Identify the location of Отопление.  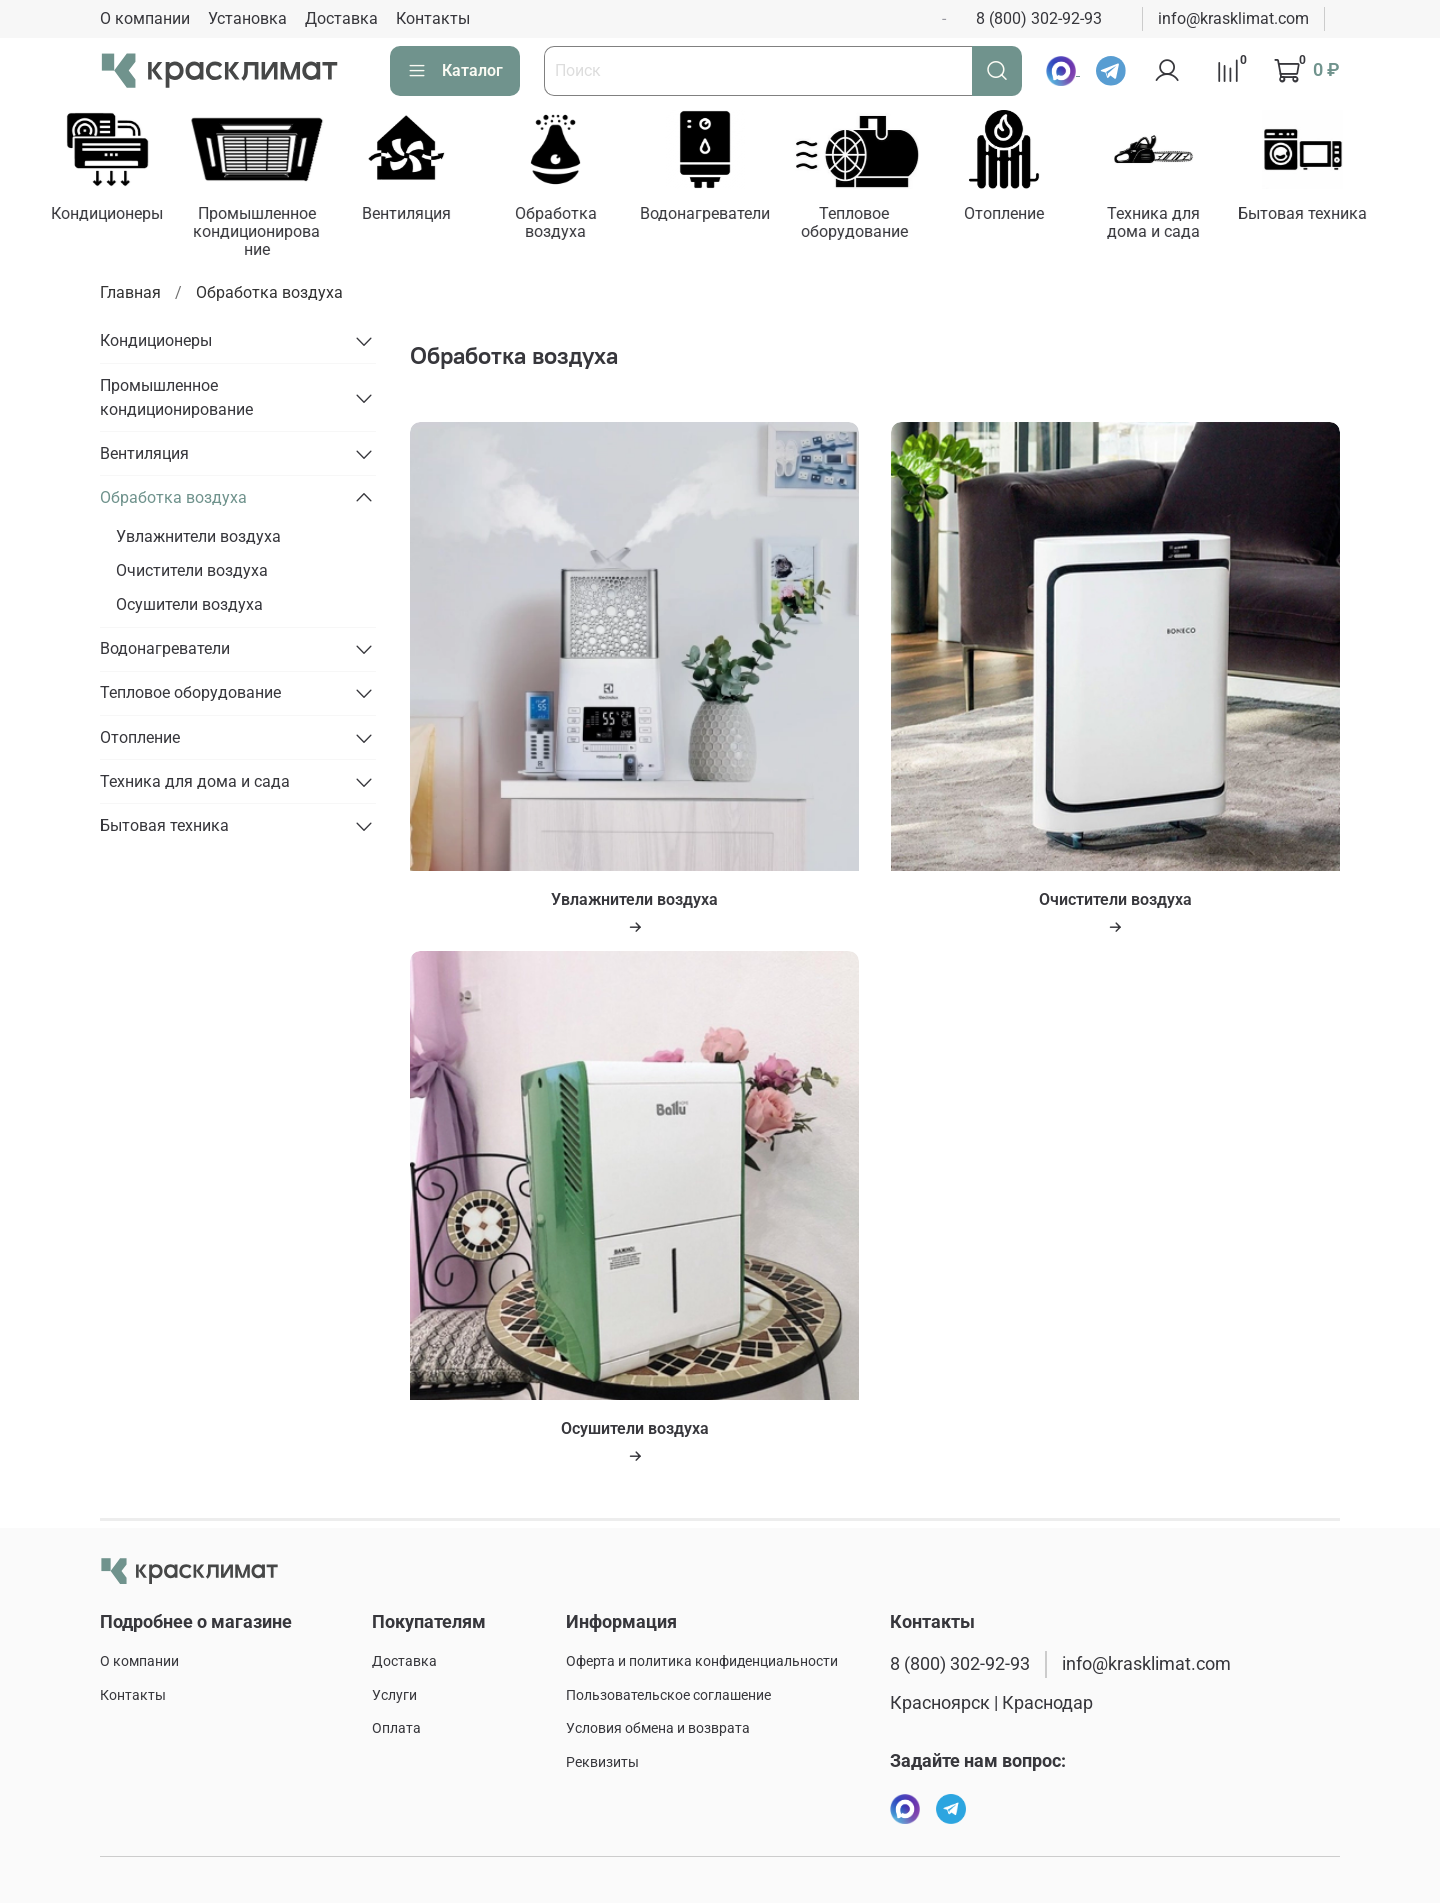
(1025, 215).